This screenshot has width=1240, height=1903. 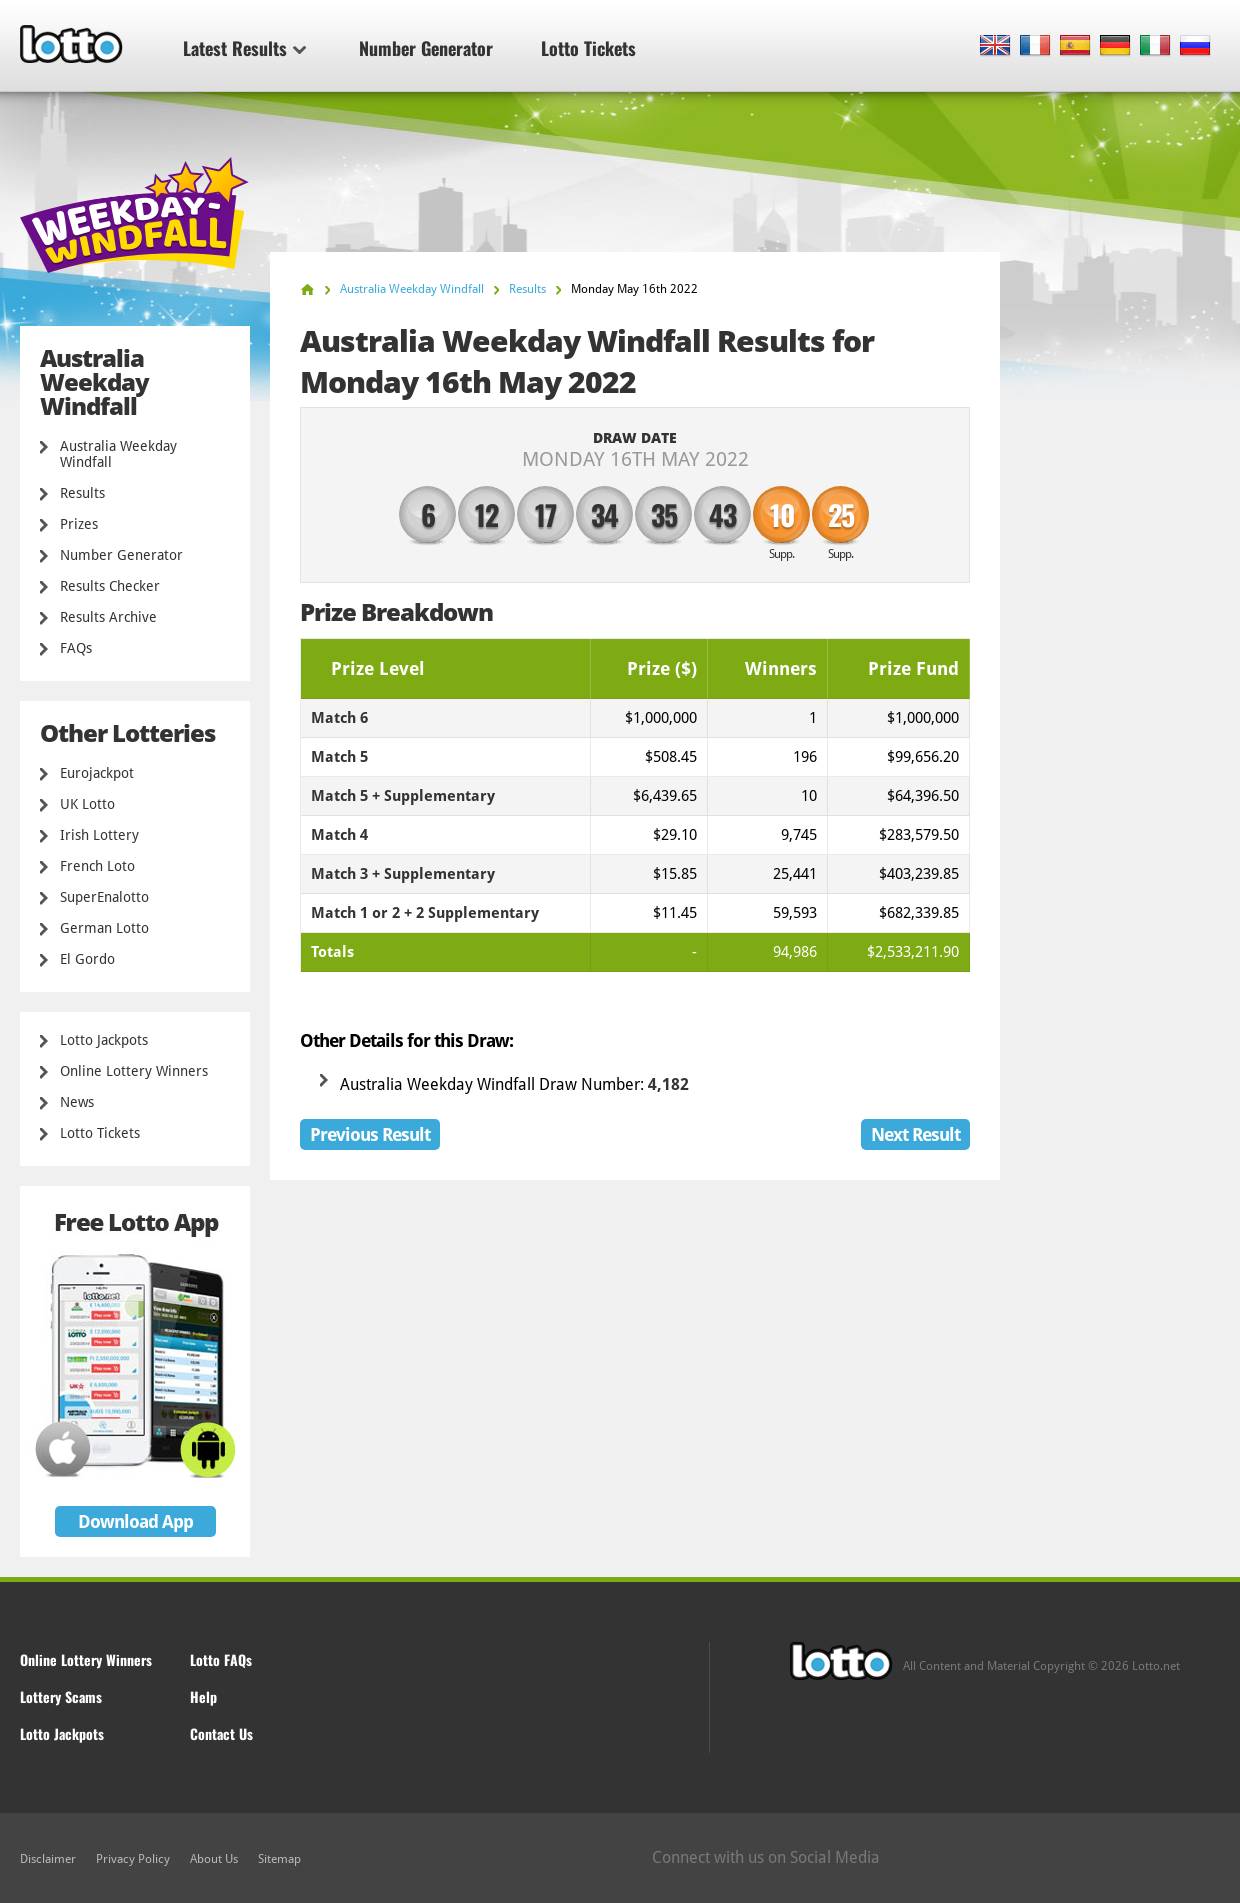 I want to click on Results Archive, so click(x=108, y=617).